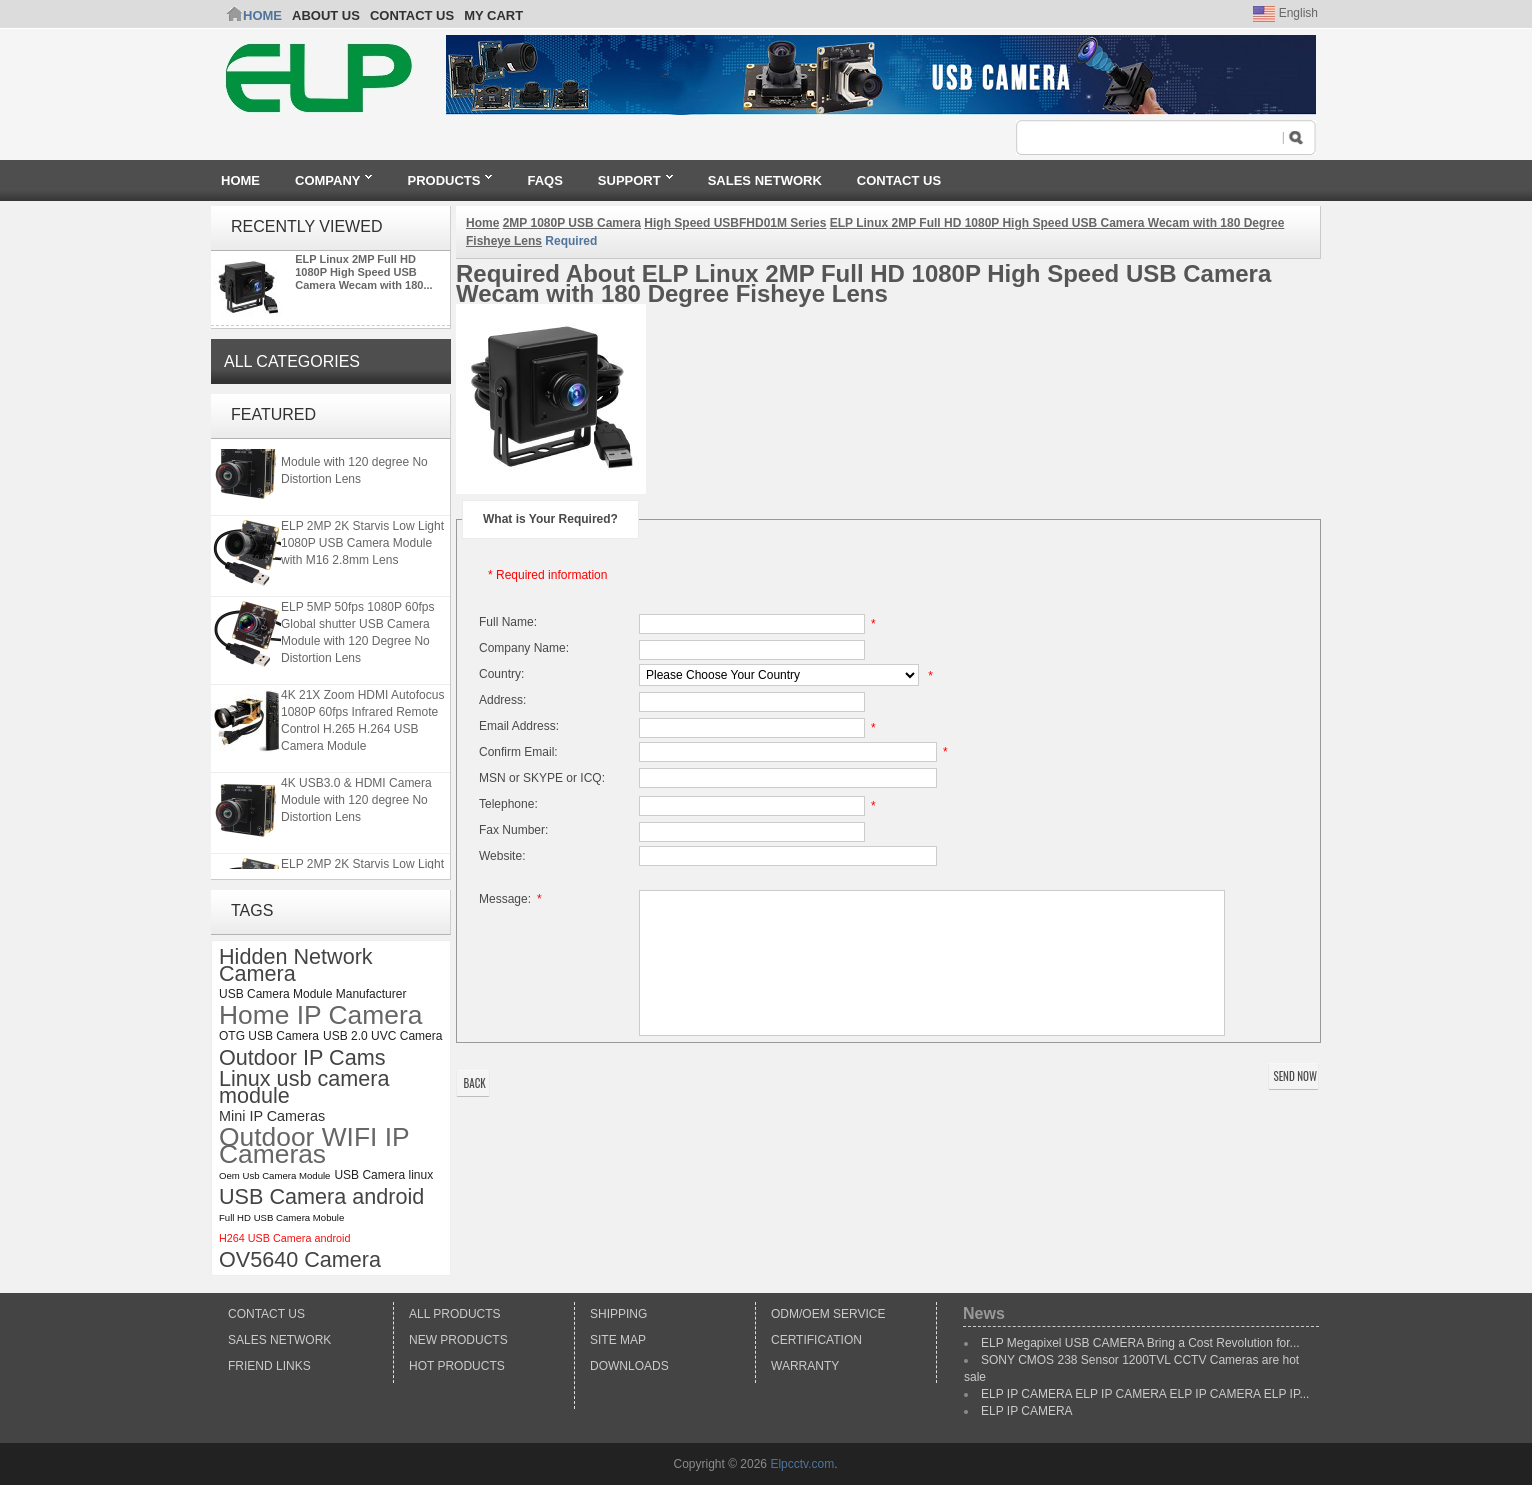 The width and height of the screenshot is (1532, 1485). Describe the element at coordinates (572, 223) in the screenshot. I see `2MP 1080P USB Camera` at that location.